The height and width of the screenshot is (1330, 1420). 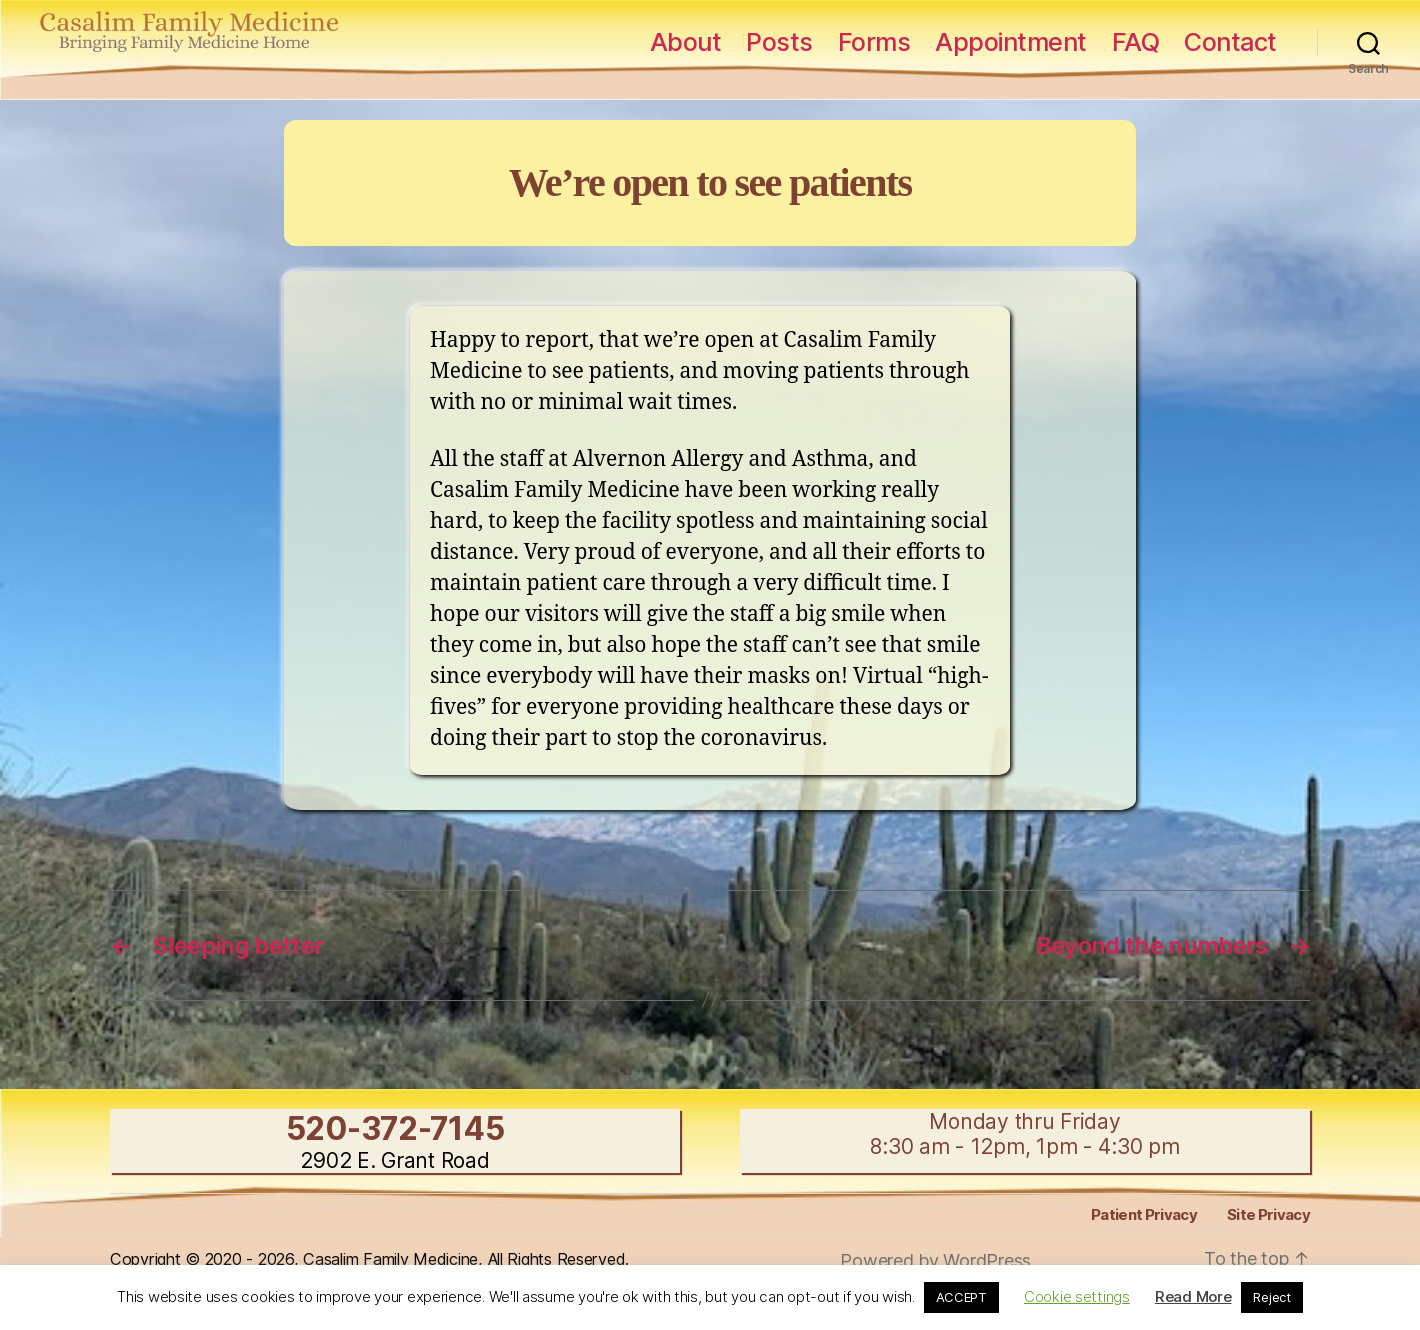 What do you see at coordinates (935, 1260) in the screenshot?
I see `Powered by WordPress` at bounding box center [935, 1260].